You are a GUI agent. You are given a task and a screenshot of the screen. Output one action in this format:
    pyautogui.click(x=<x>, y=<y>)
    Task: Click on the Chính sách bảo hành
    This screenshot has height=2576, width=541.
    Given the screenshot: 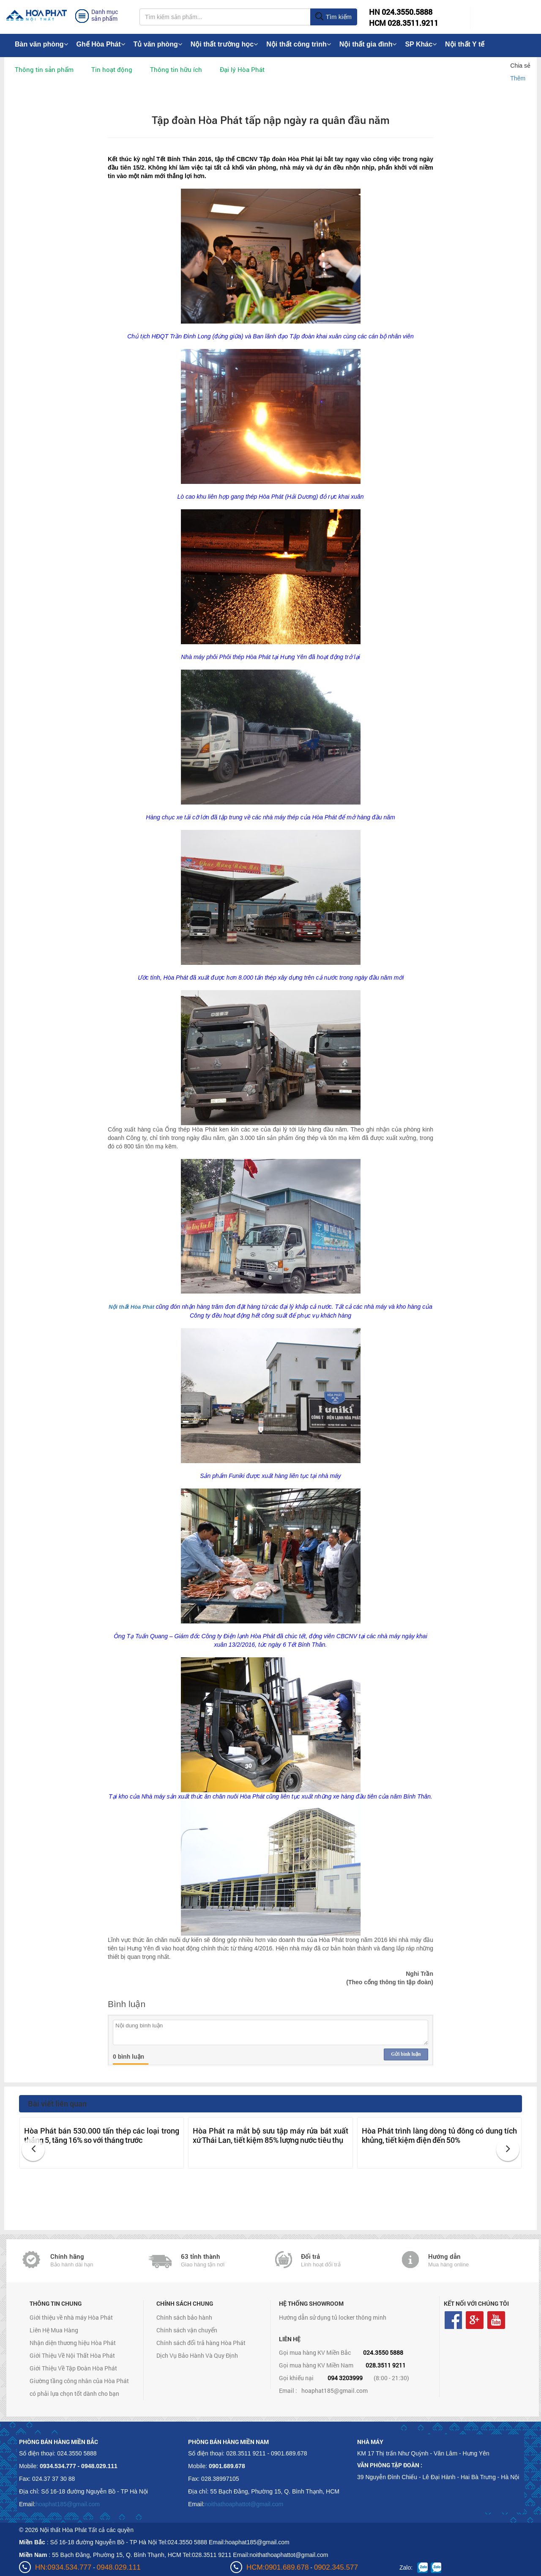 What is the action you would take?
    pyautogui.click(x=184, y=2317)
    